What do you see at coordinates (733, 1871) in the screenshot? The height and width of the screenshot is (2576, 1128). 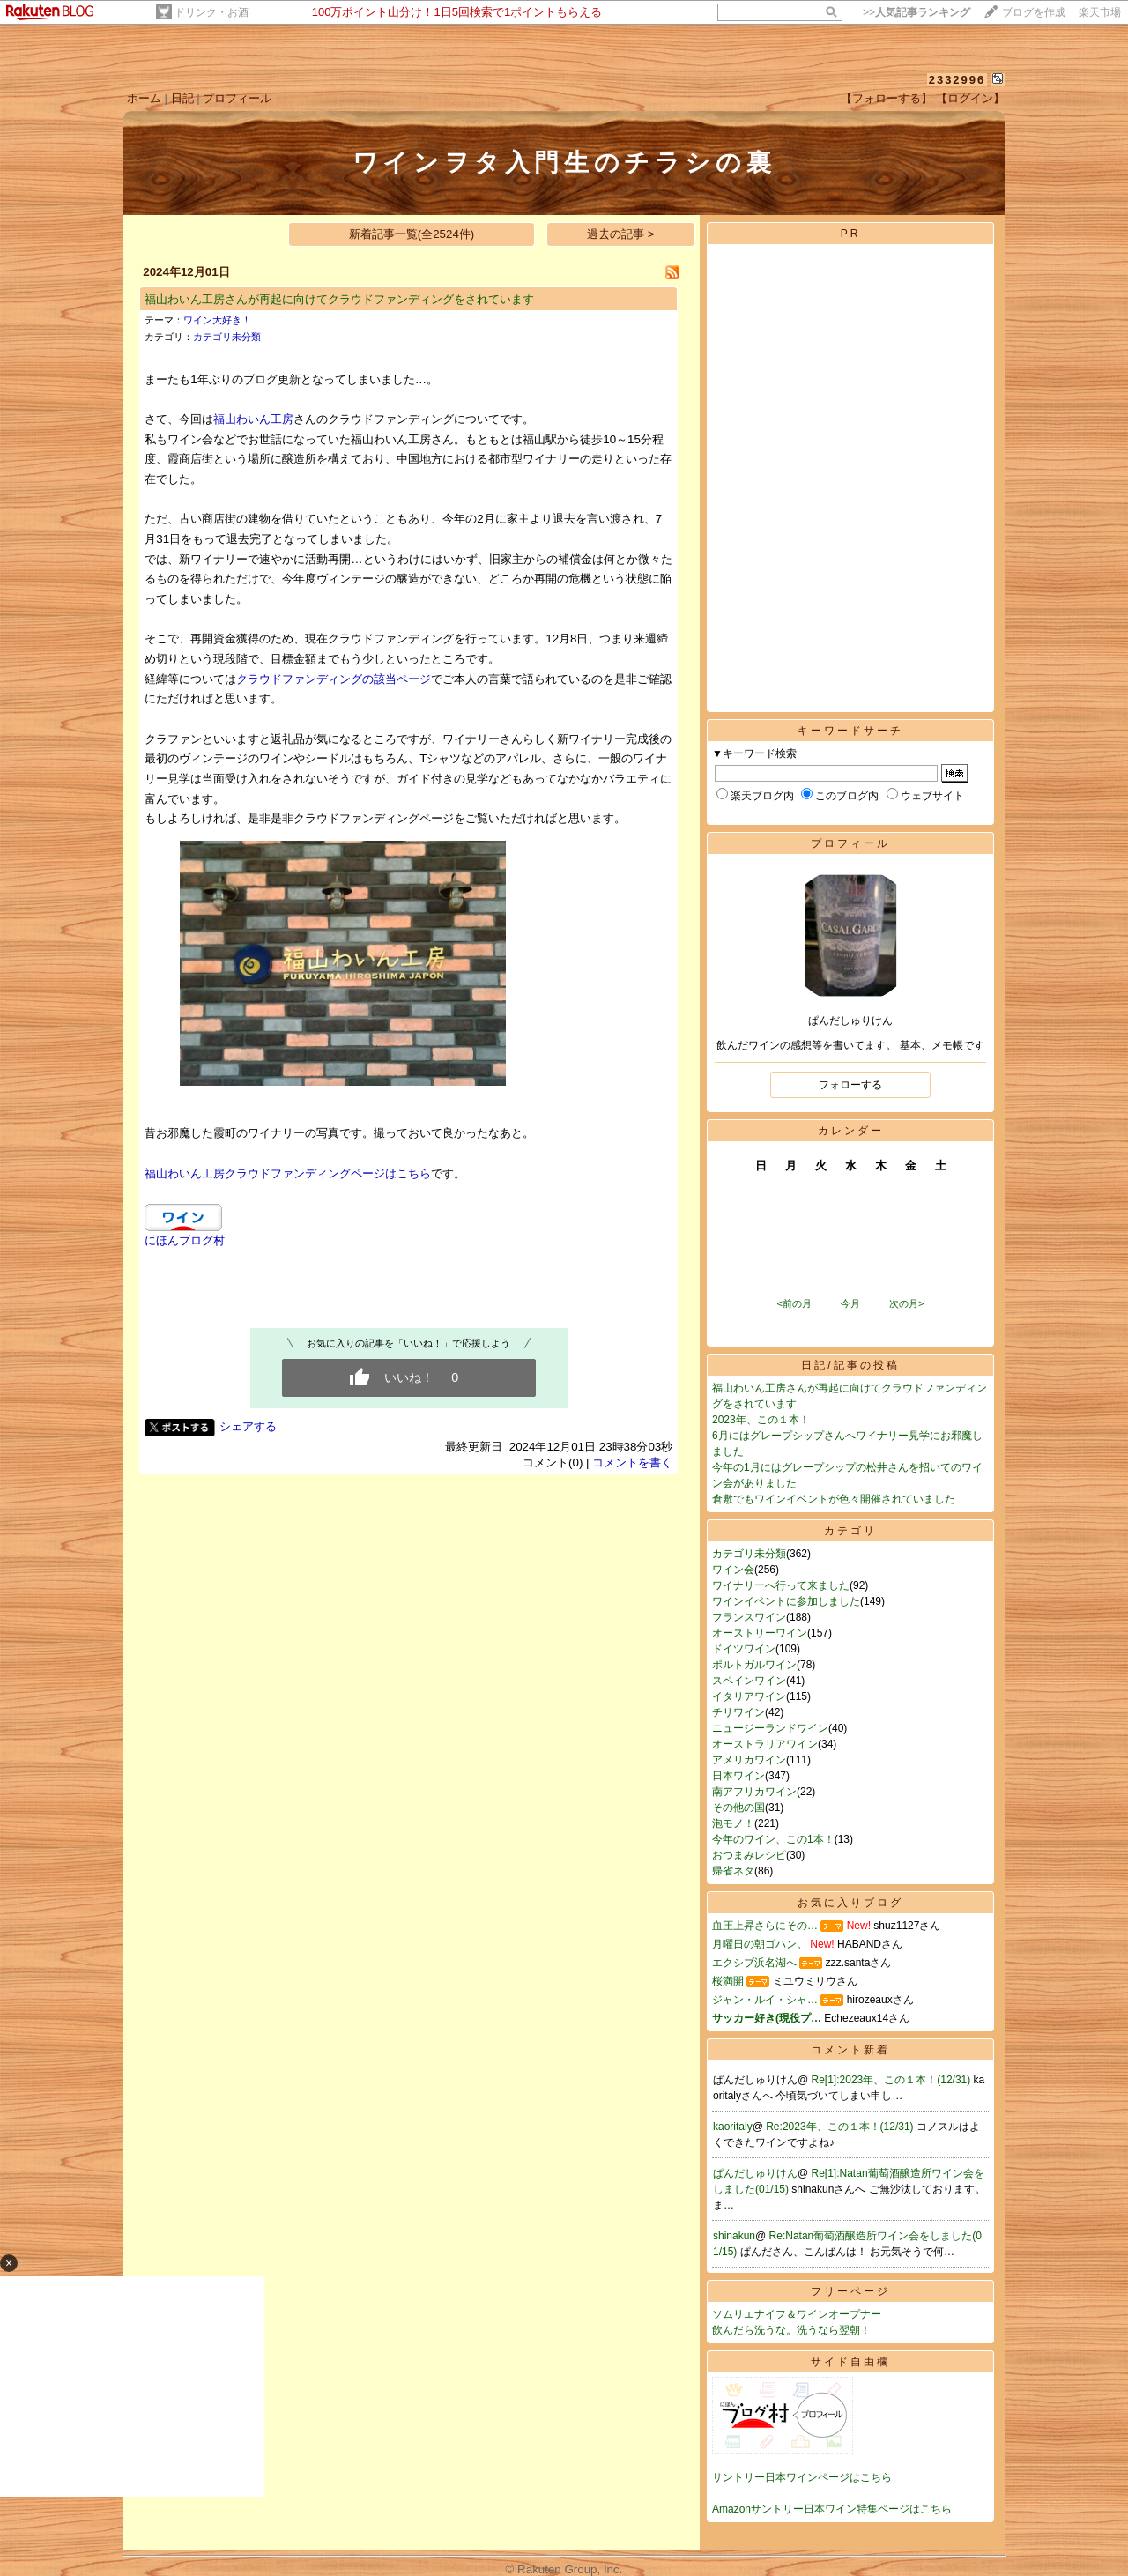 I see `帰省ネタ` at bounding box center [733, 1871].